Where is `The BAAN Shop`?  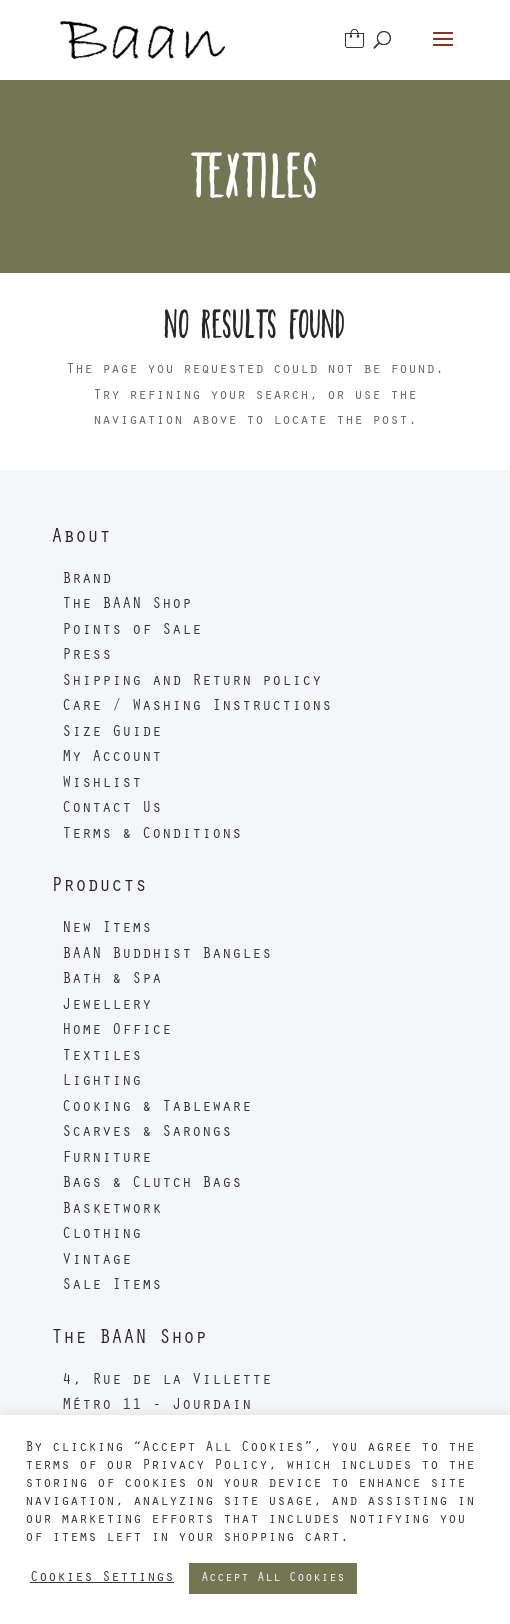 The BAAN Shop is located at coordinates (127, 605).